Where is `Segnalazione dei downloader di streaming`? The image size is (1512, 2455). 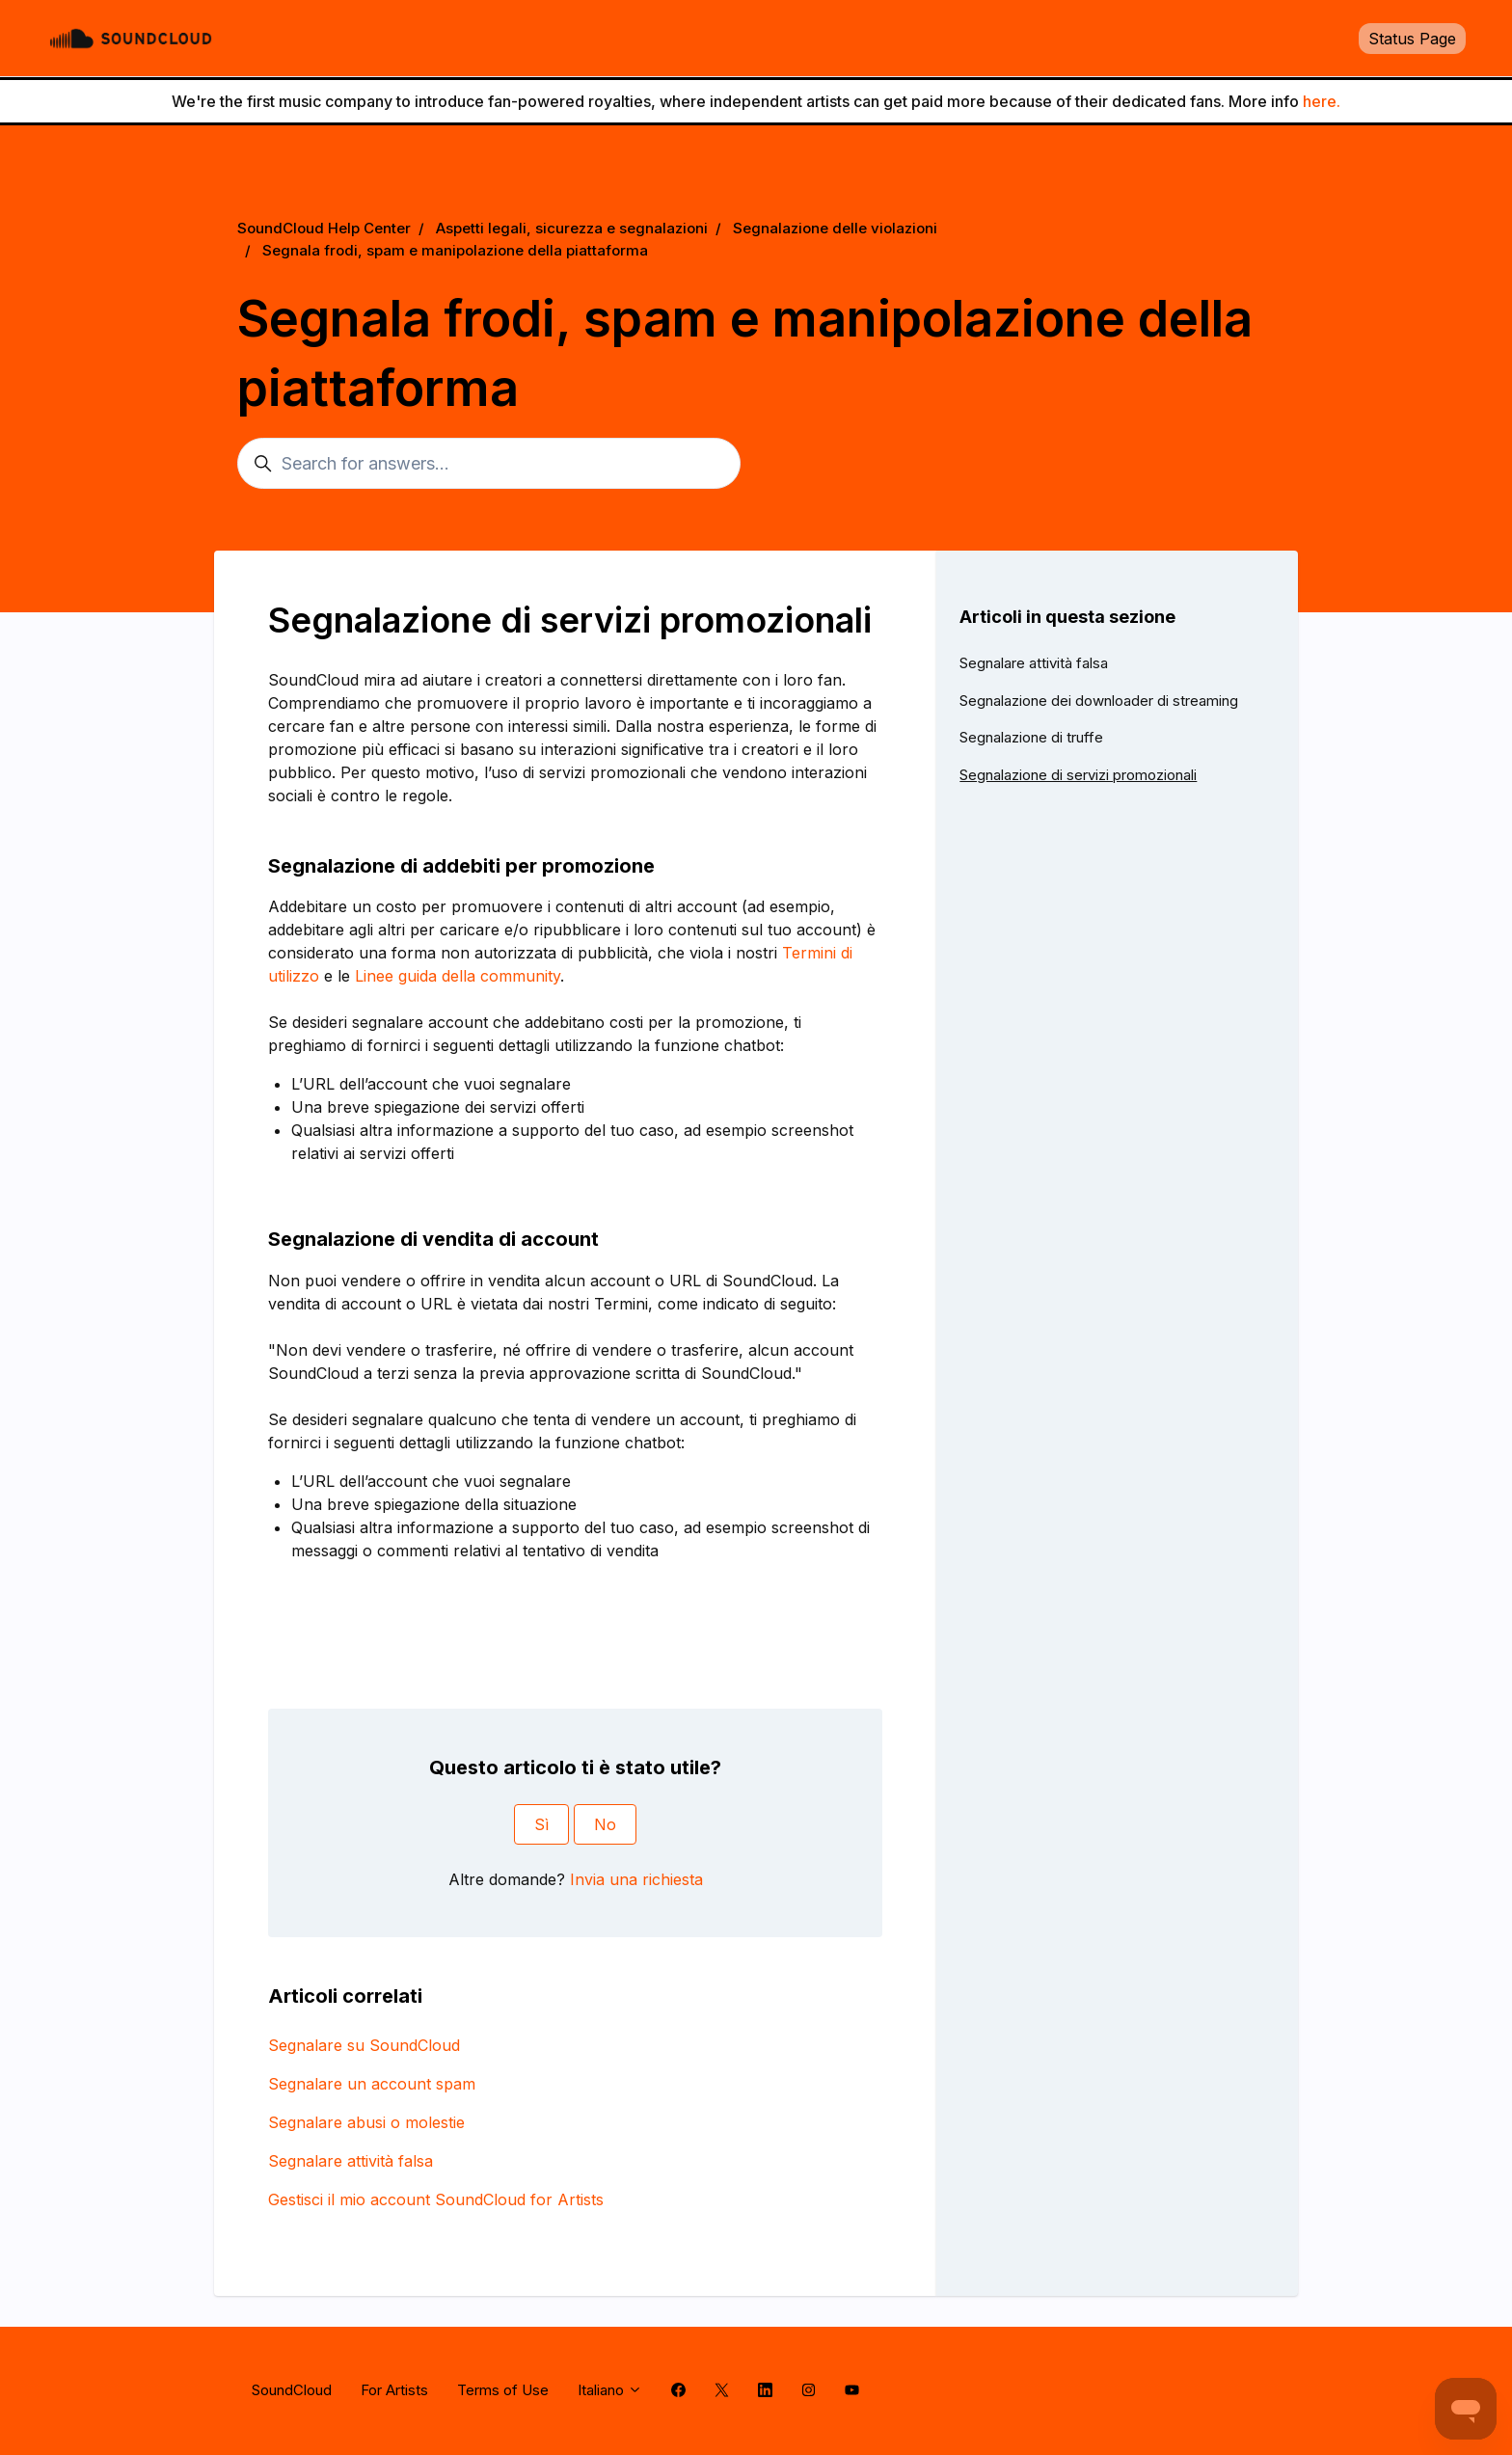
Segnalazione dei downloader di streaming is located at coordinates (1098, 700).